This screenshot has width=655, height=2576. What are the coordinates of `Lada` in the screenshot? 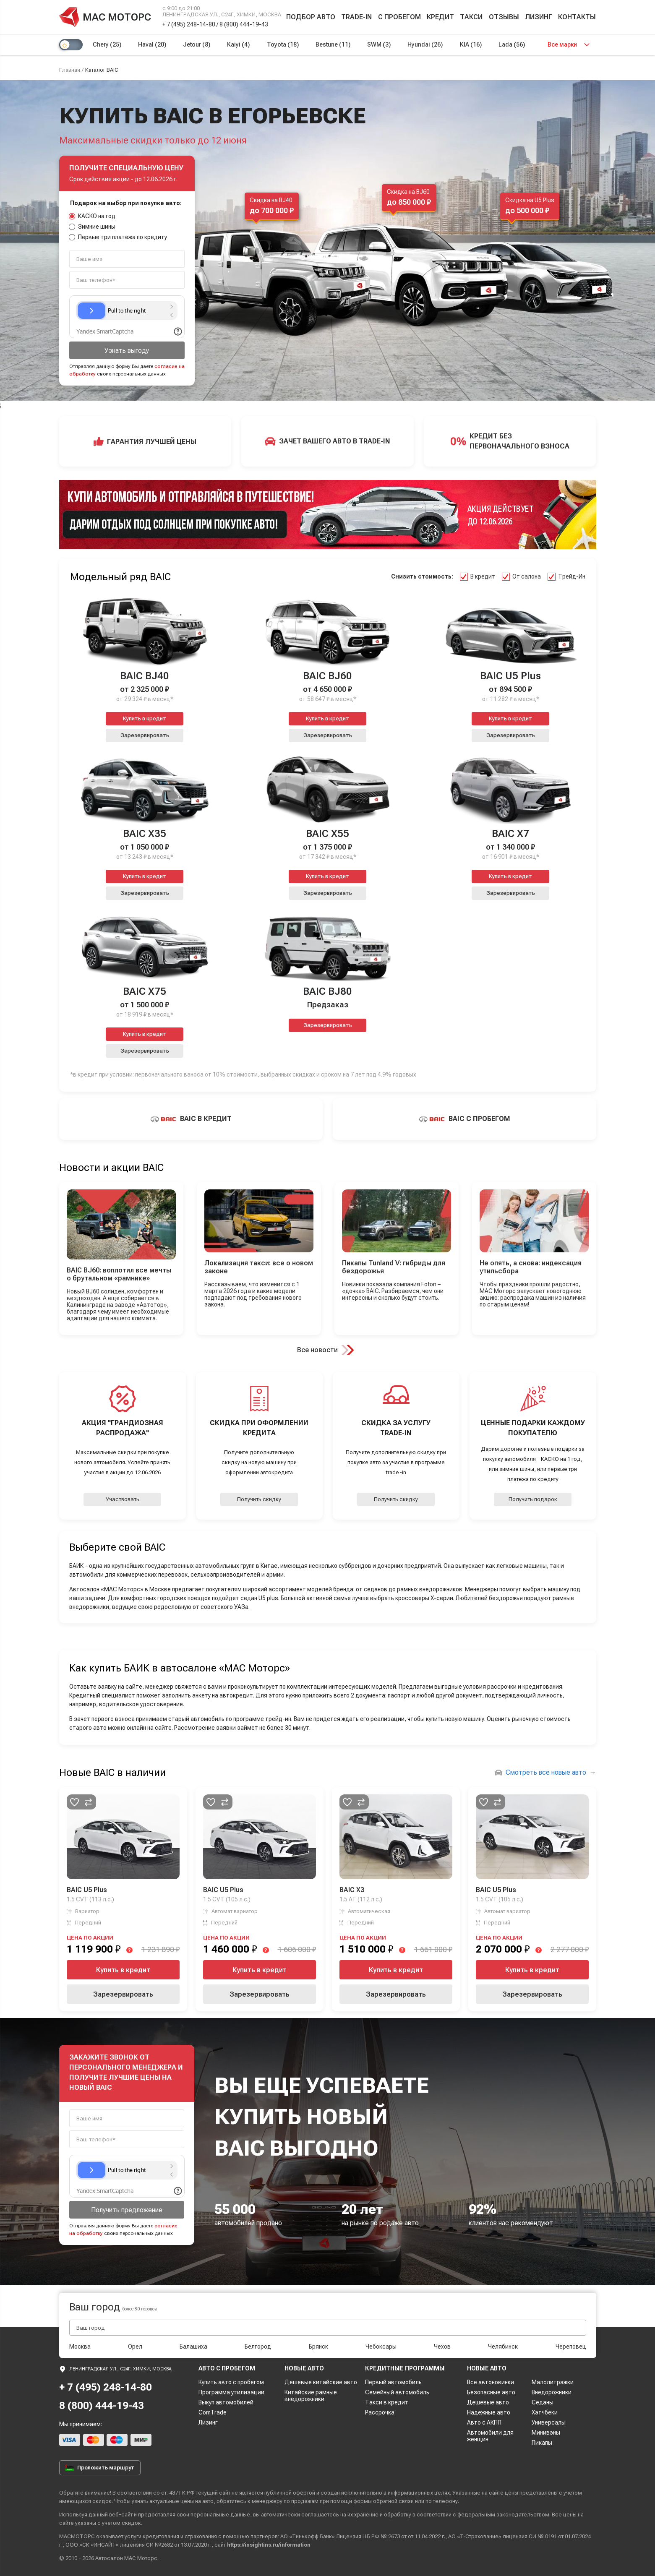 It's located at (511, 44).